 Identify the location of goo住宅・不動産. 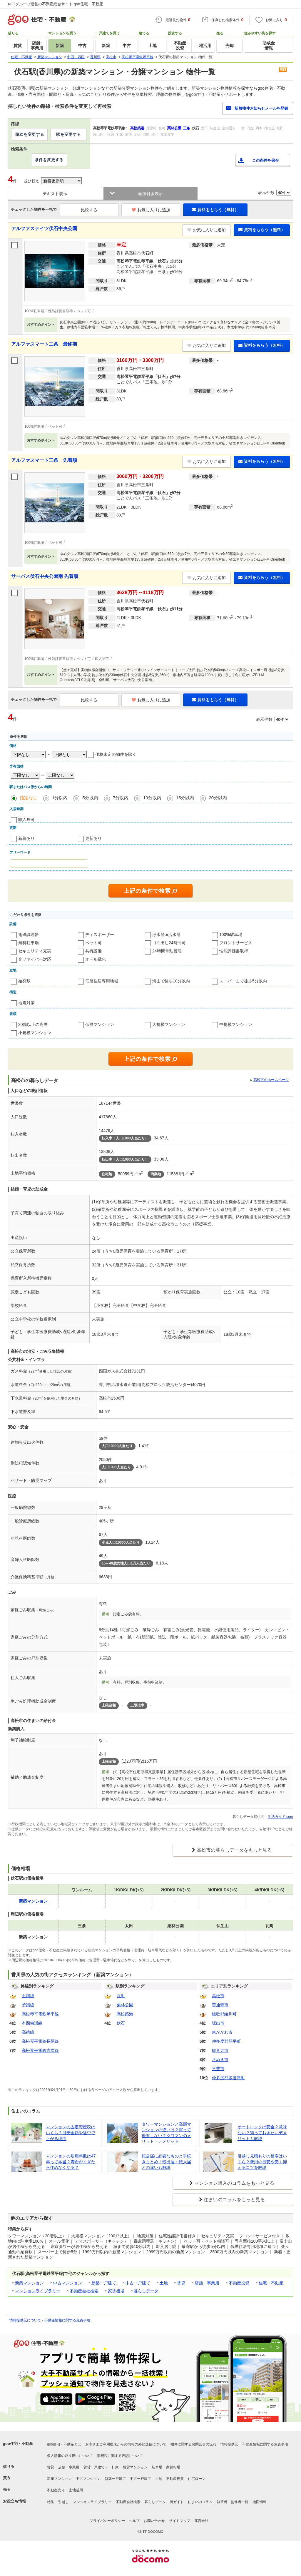
(18, 2443).